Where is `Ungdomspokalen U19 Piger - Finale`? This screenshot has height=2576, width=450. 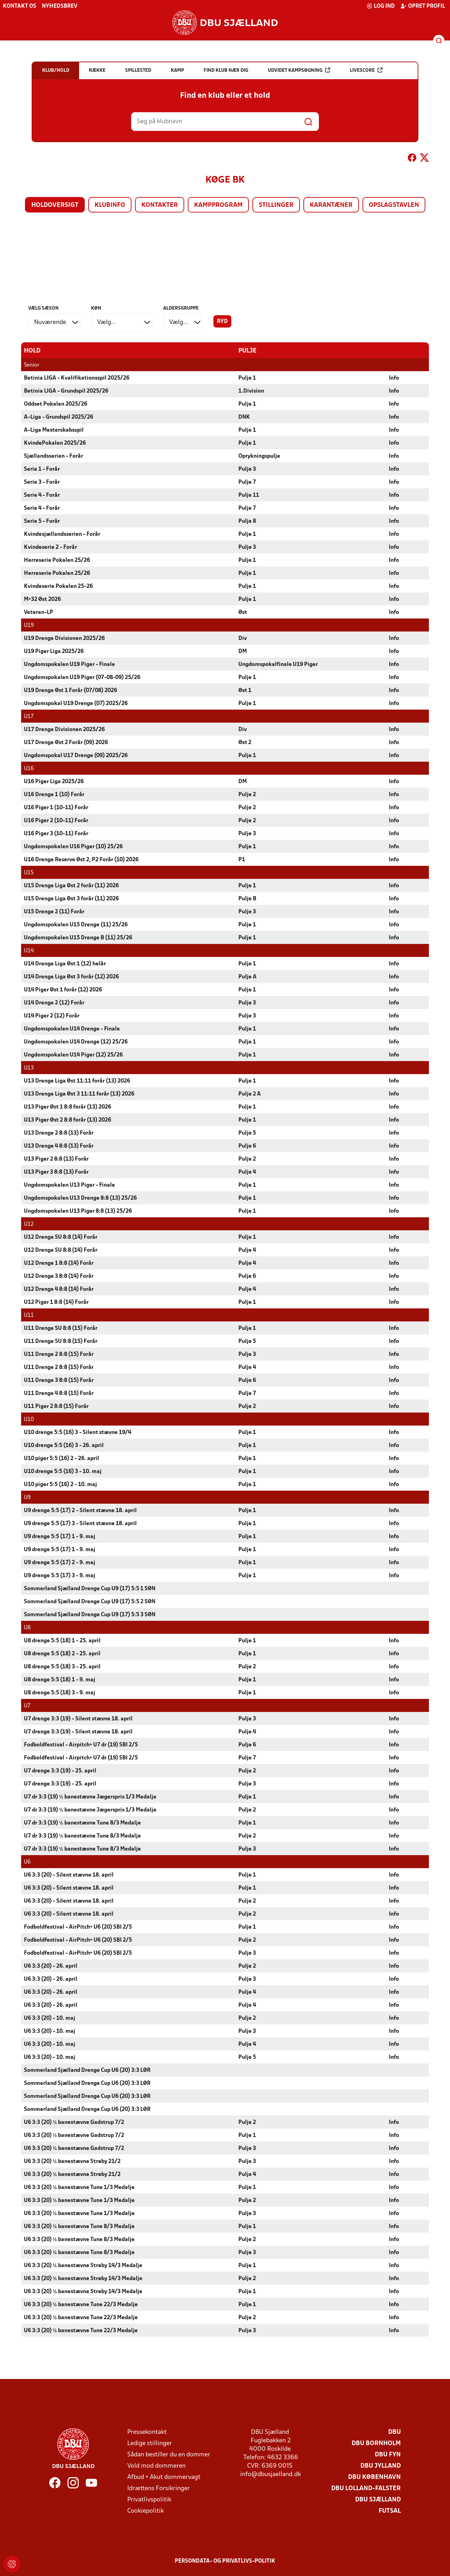
Ungdomspokalen U19 Piger - Finale is located at coordinates (69, 664).